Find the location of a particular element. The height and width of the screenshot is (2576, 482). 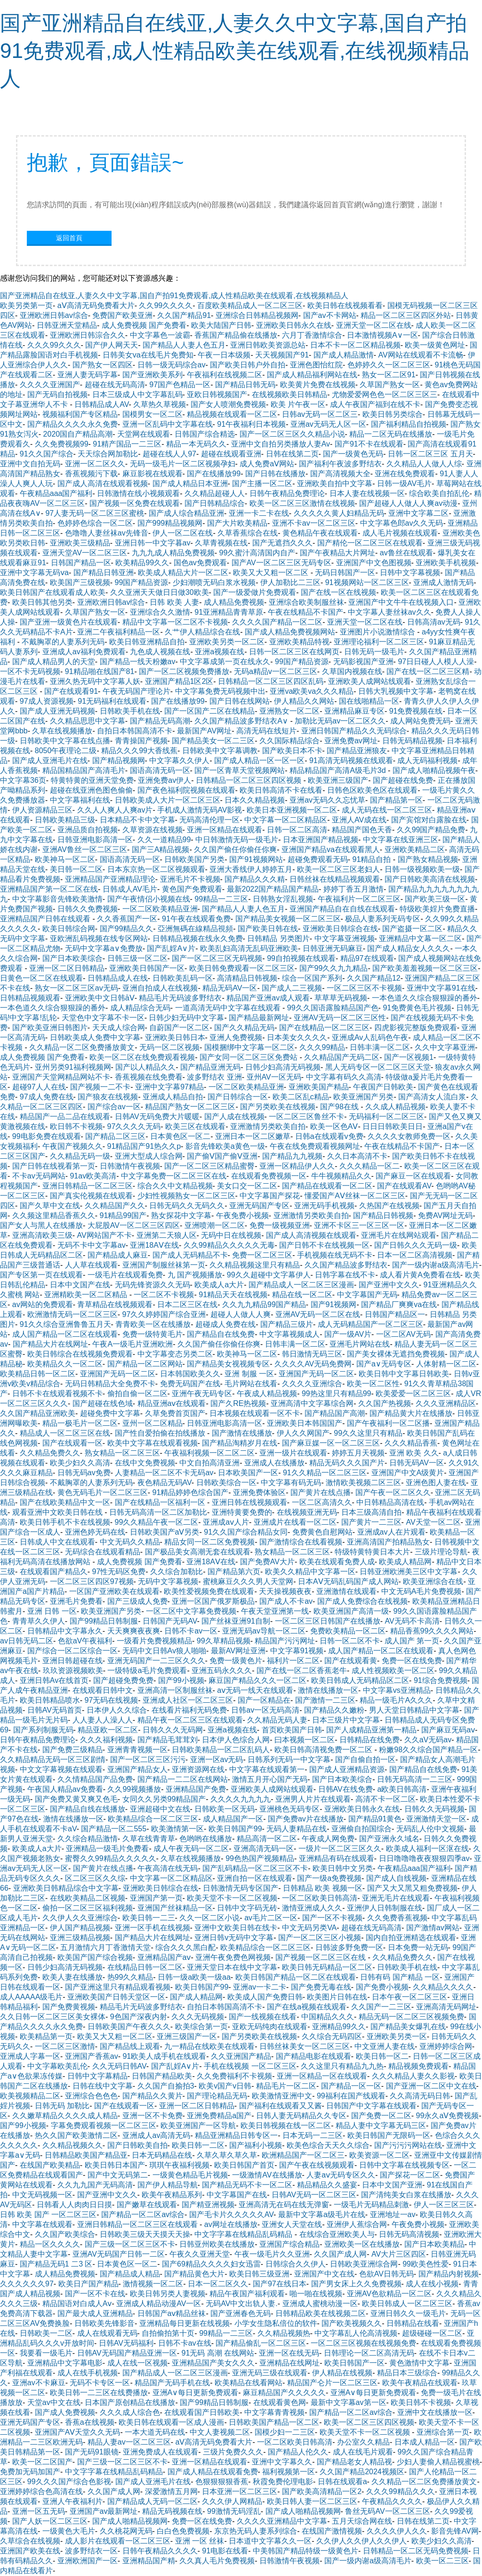

日韩一级AV毛片 is located at coordinates (404, 483).